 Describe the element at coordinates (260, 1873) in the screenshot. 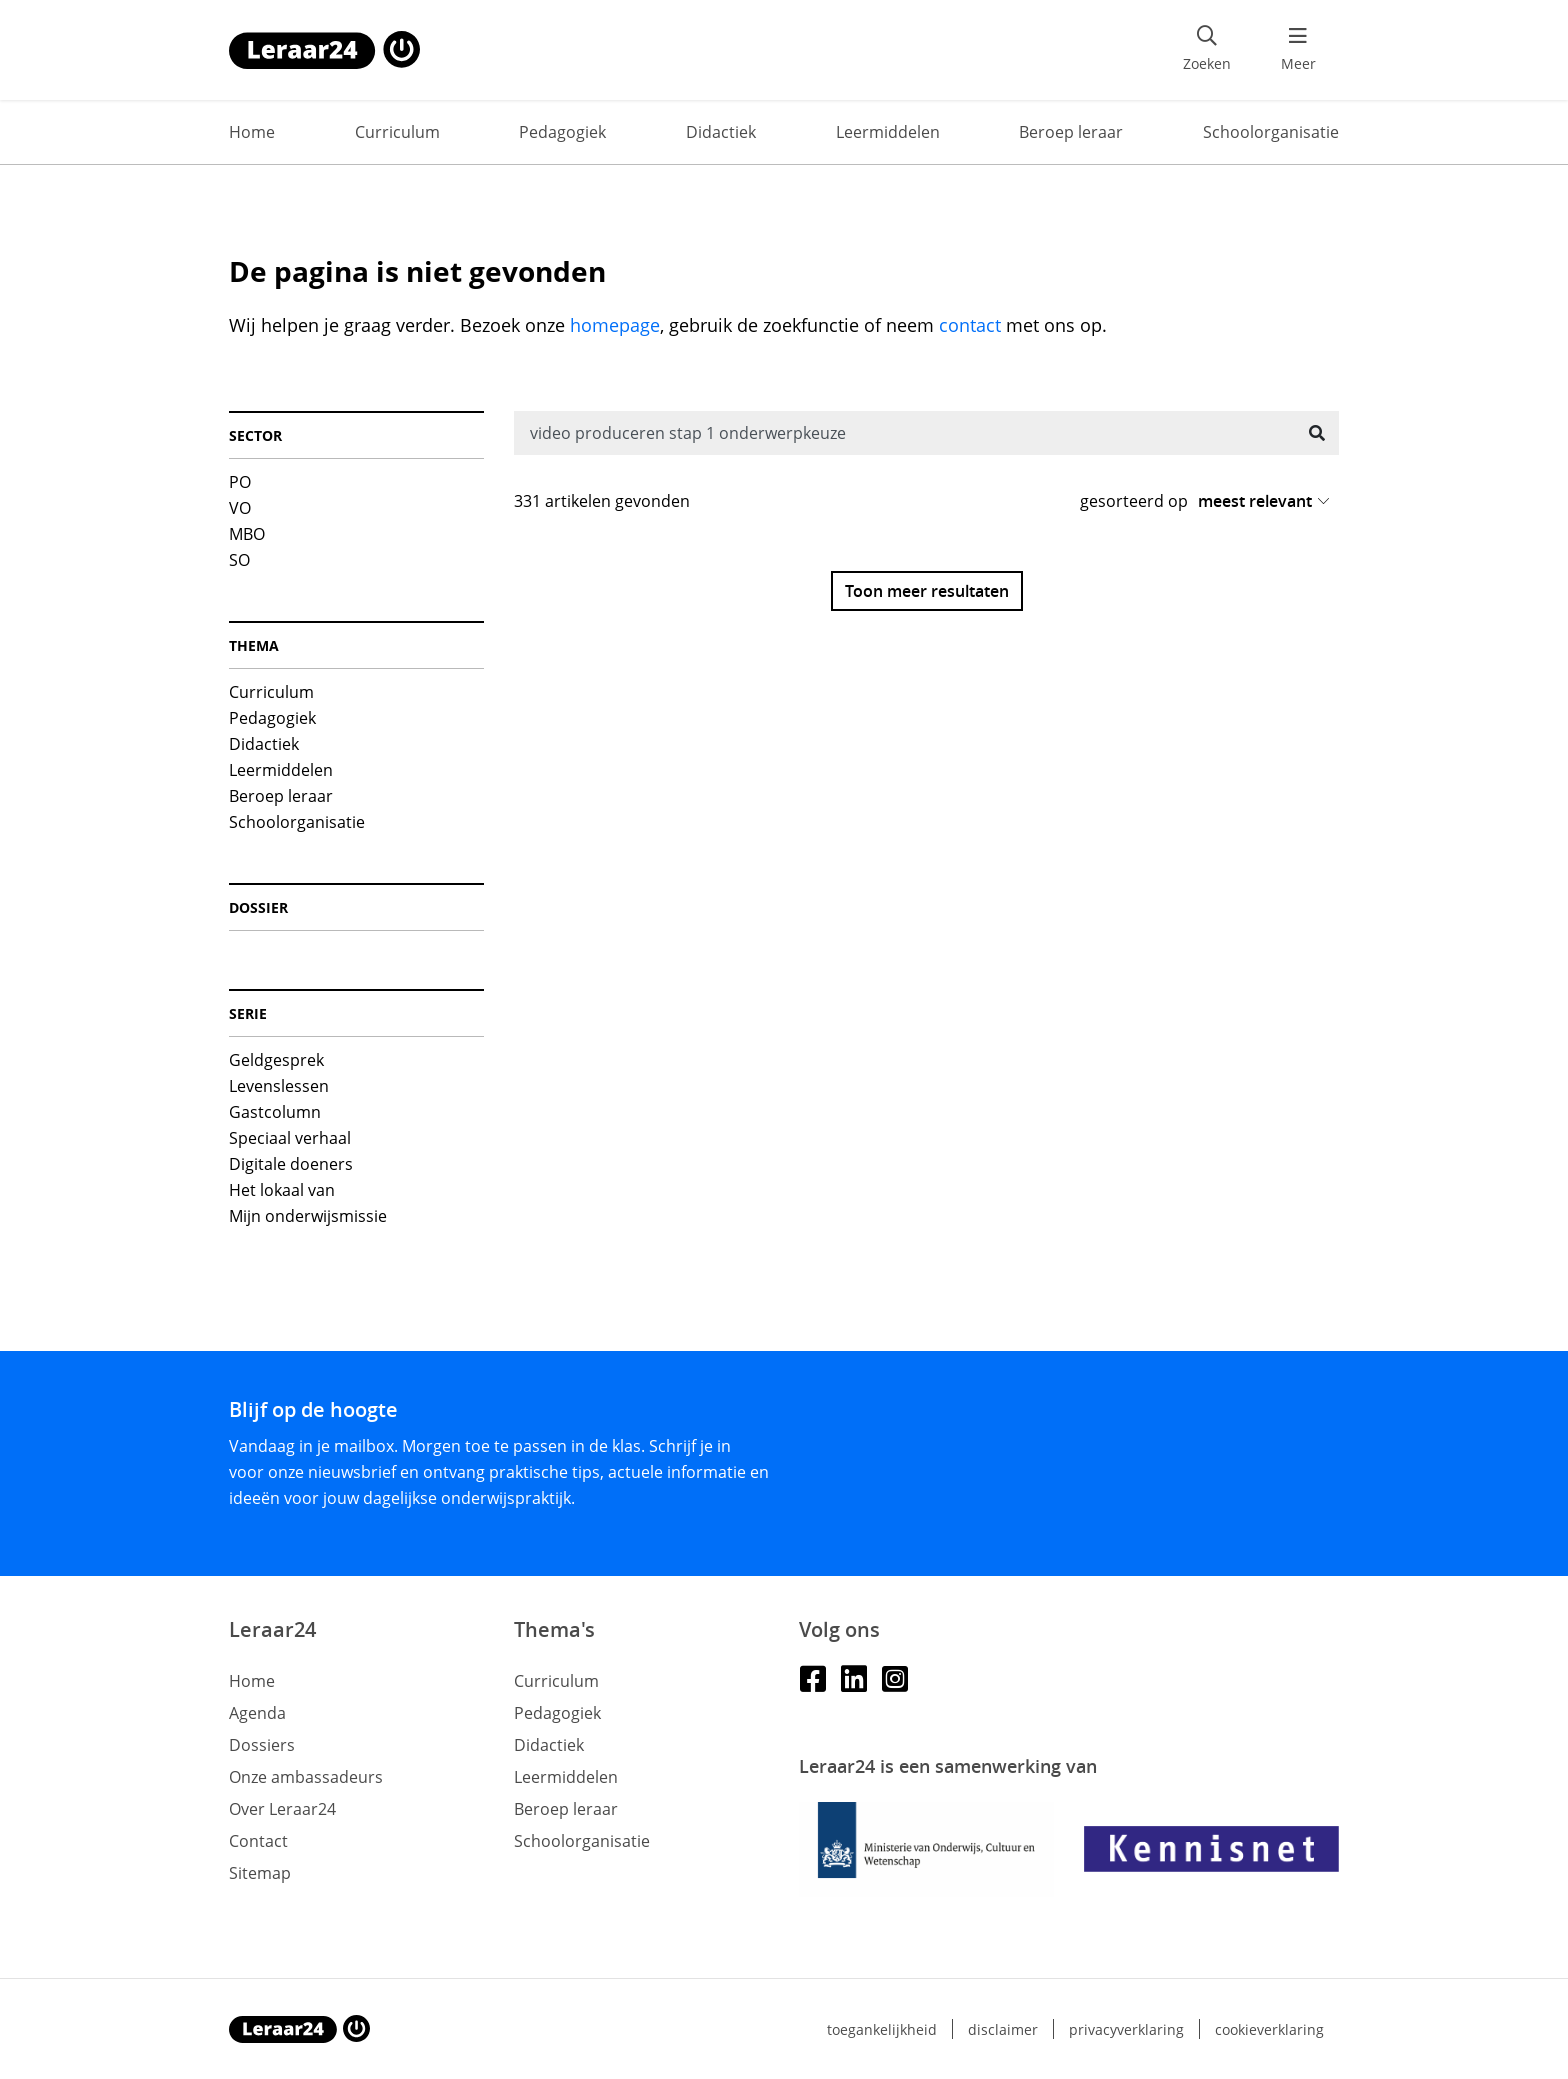

I see `Sitemap` at that location.